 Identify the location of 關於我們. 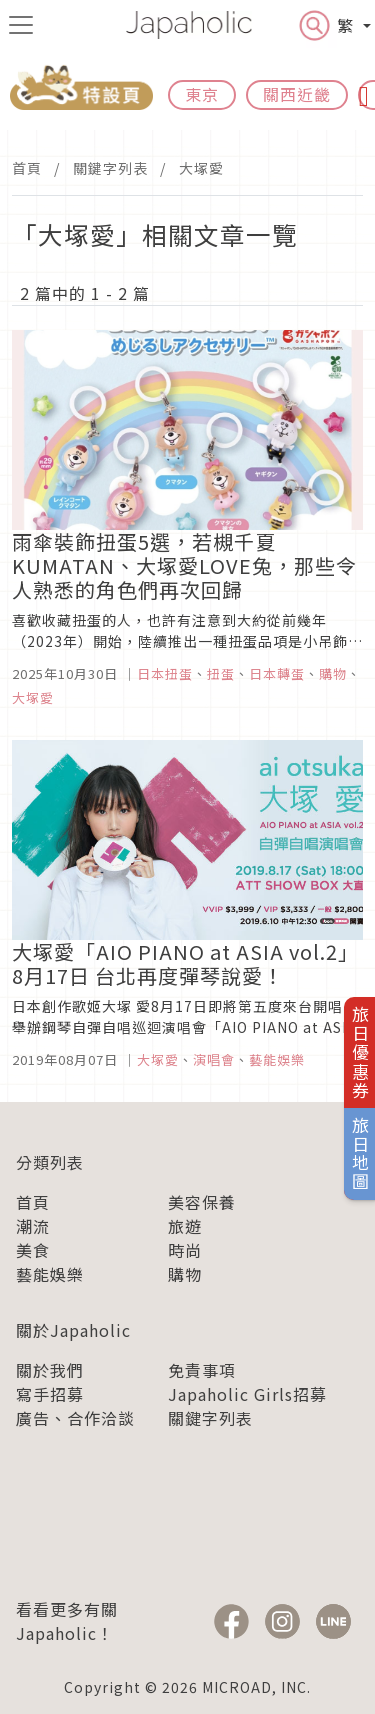
(50, 1370).